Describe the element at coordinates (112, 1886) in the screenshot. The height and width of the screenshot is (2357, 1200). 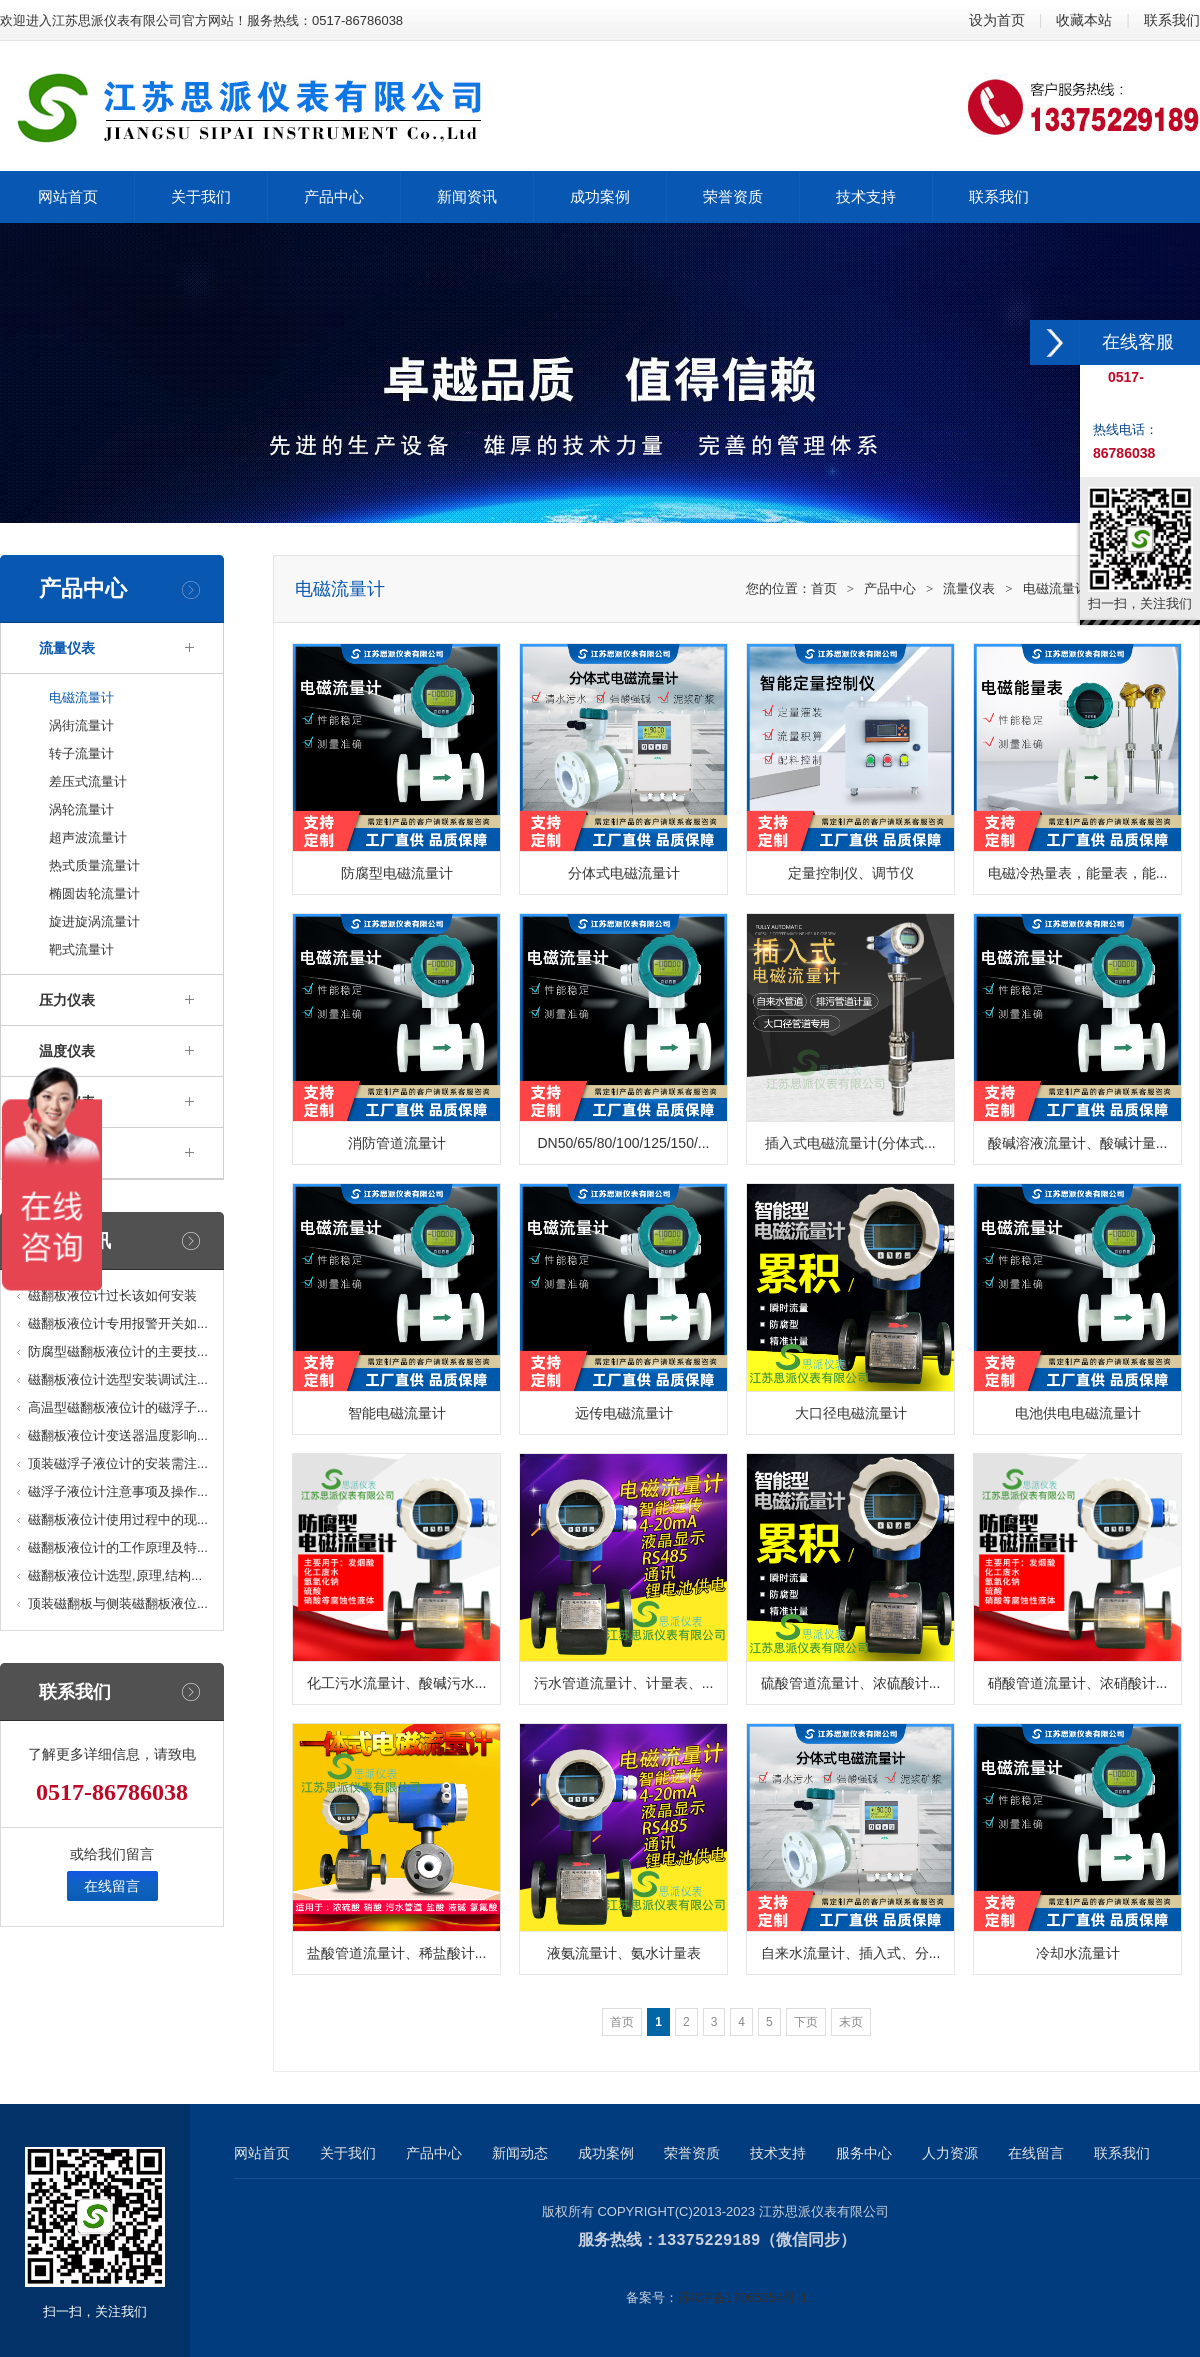
I see `在线留言` at that location.